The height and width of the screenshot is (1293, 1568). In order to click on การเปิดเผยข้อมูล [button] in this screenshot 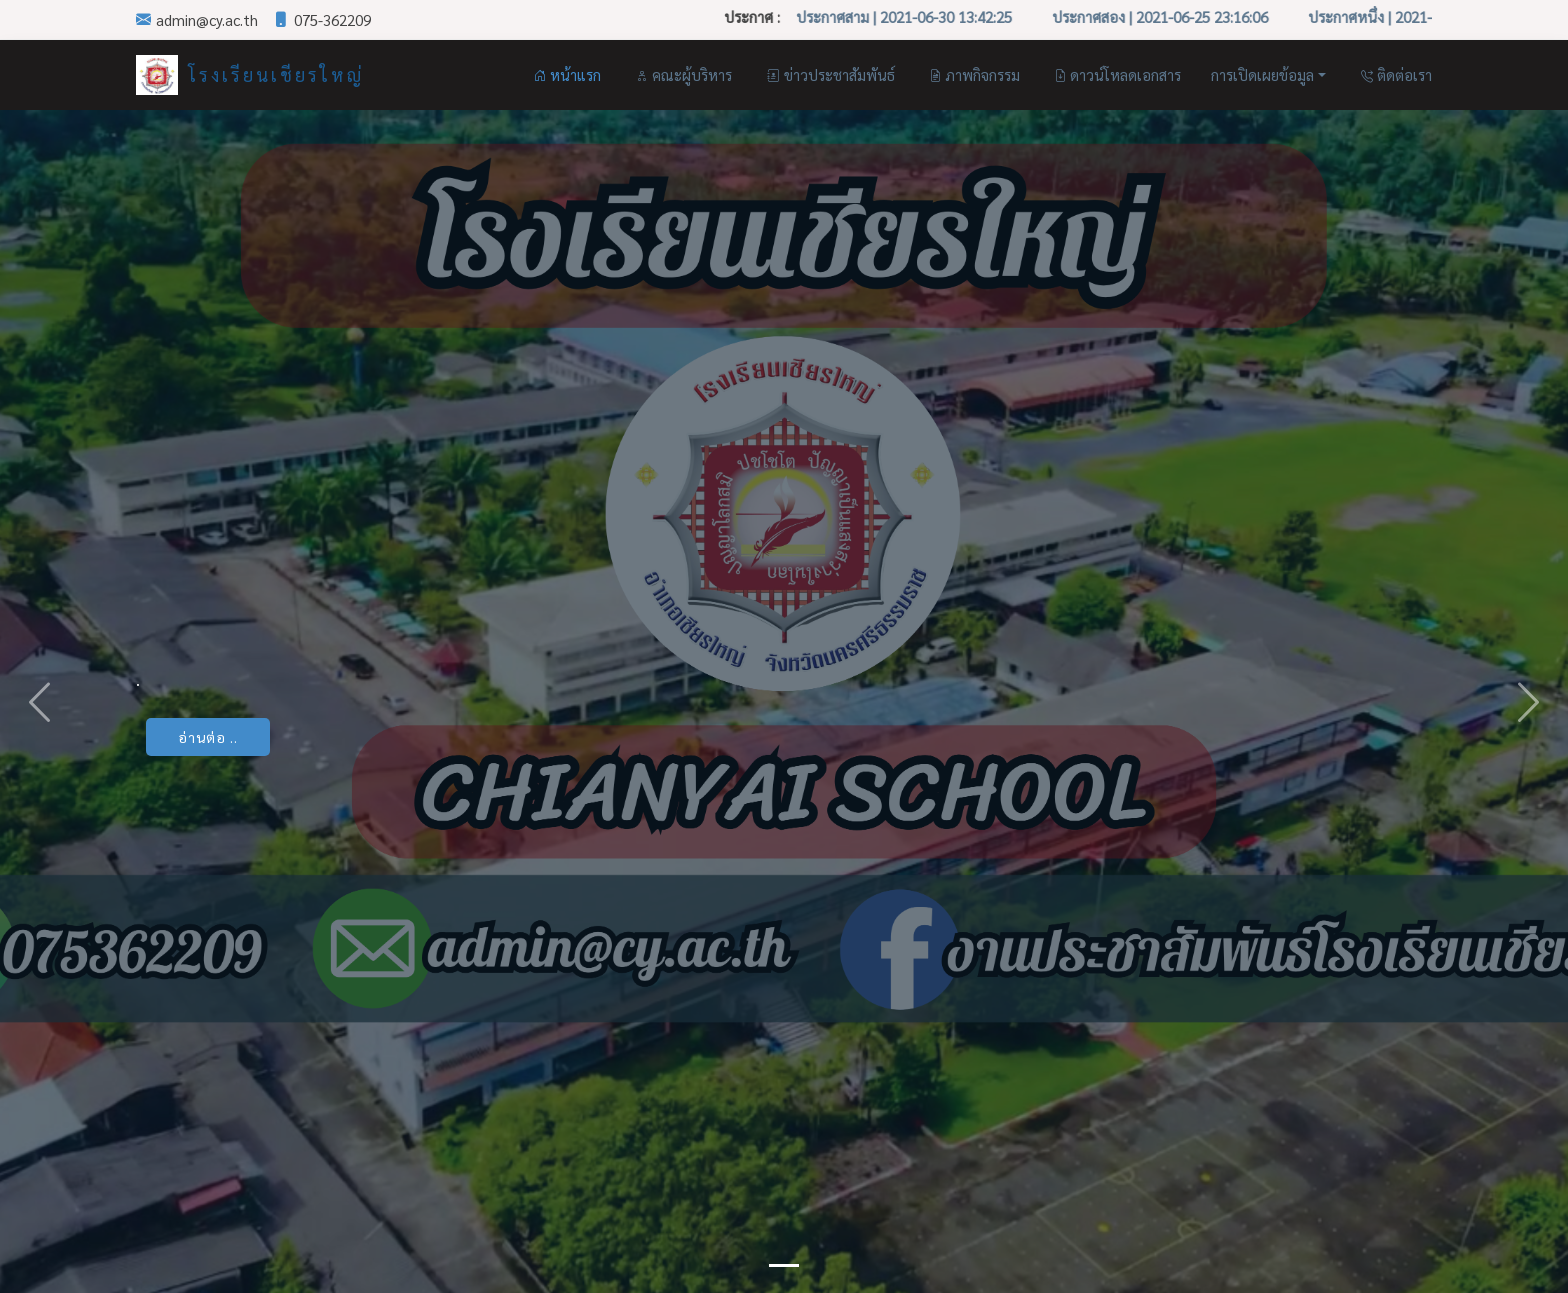, I will do `click(1262, 74)`.